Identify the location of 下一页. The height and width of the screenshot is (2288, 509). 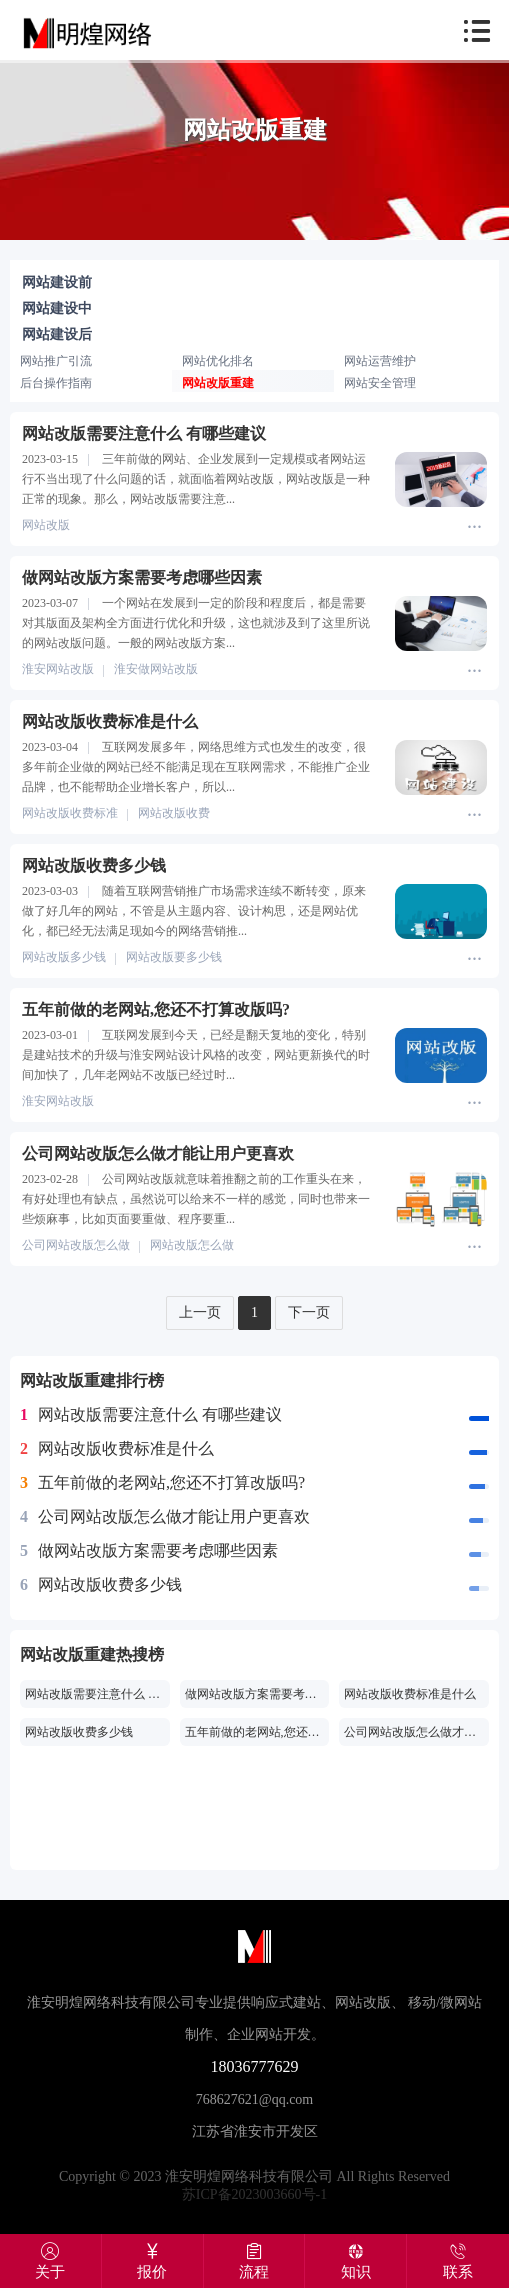
(309, 1312).